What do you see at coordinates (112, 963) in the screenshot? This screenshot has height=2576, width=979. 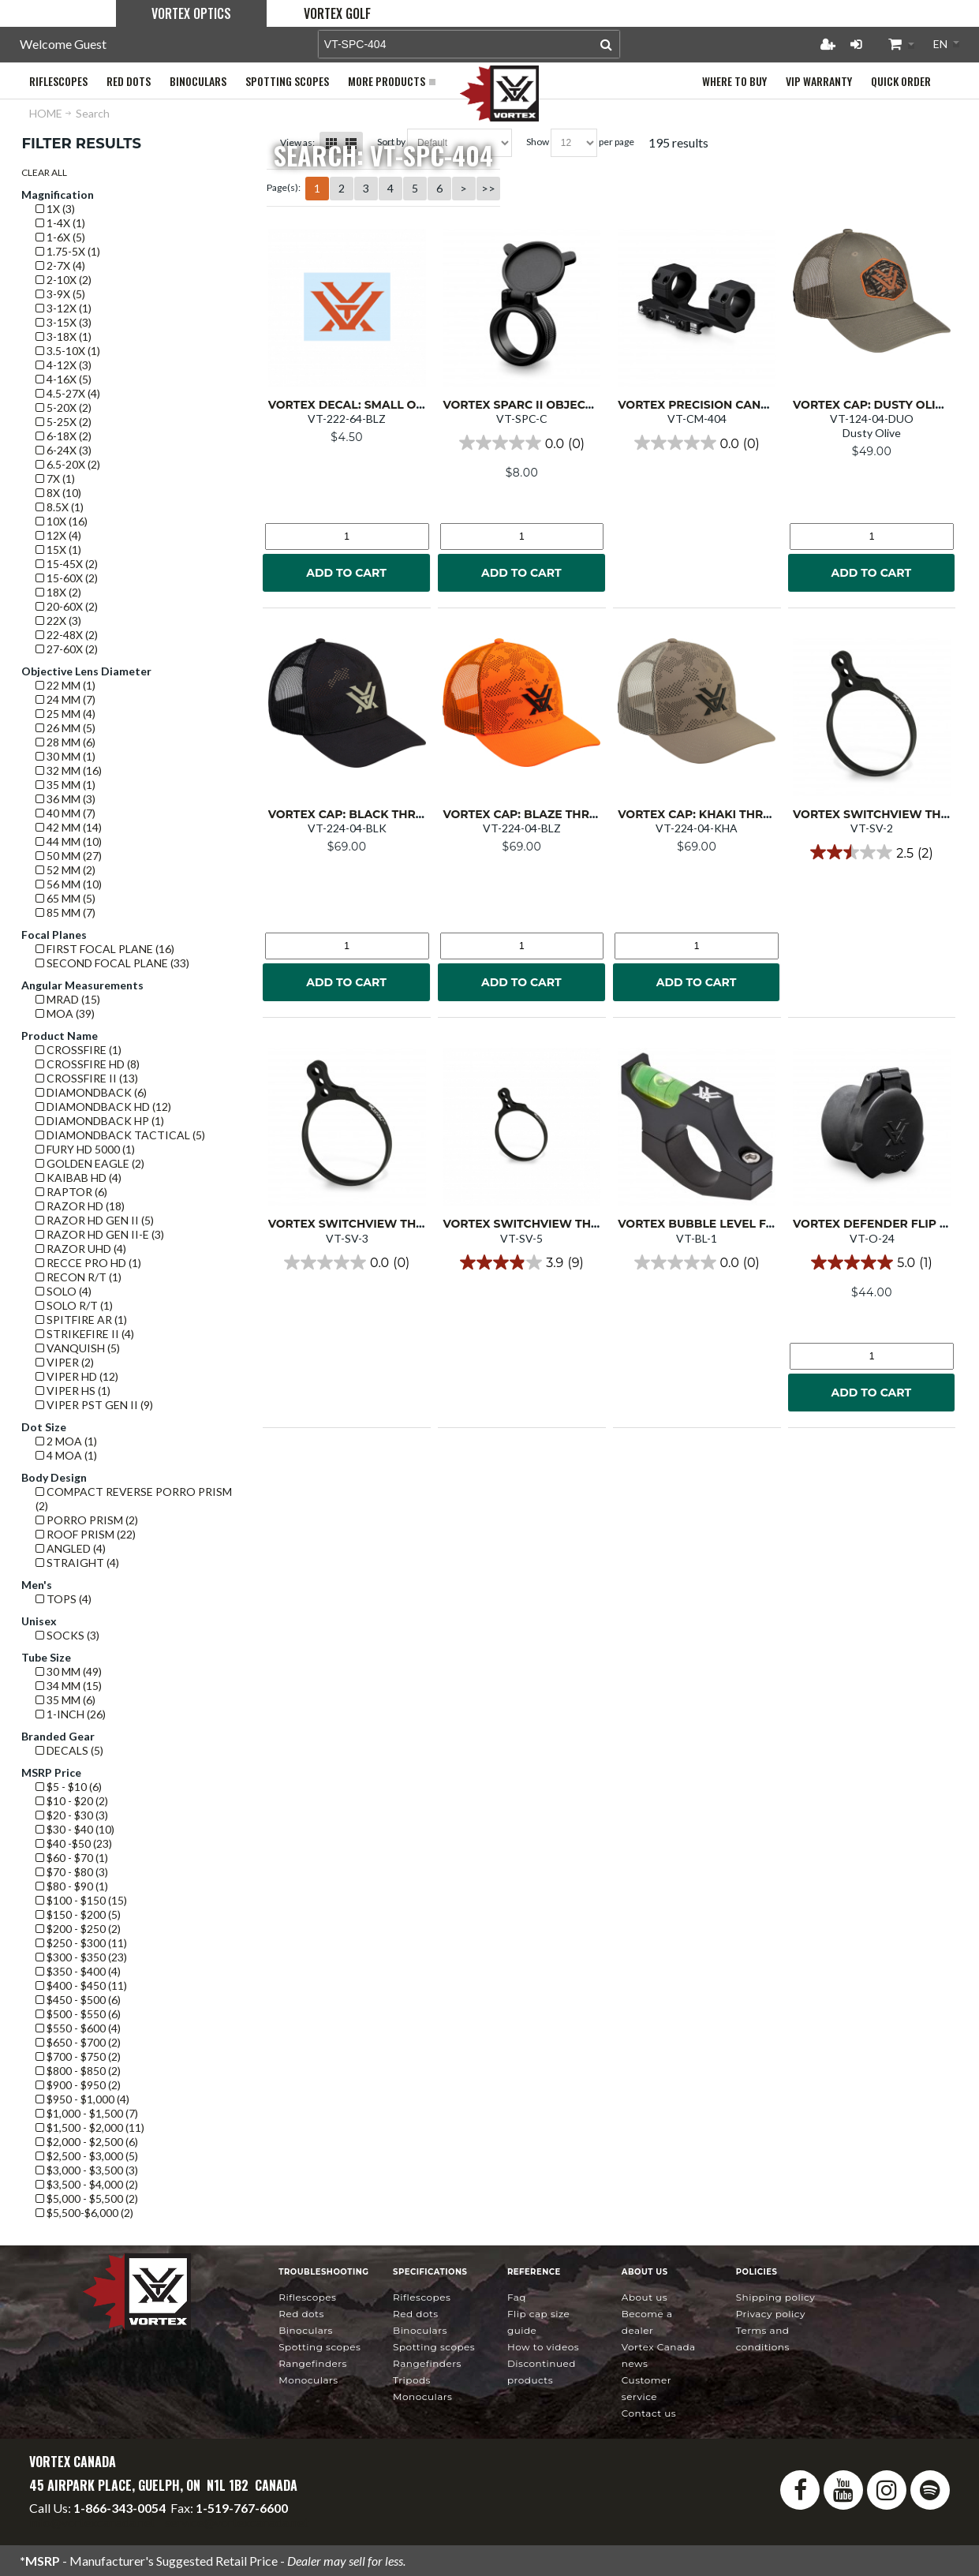 I see `Second Focal Plane (33)` at bounding box center [112, 963].